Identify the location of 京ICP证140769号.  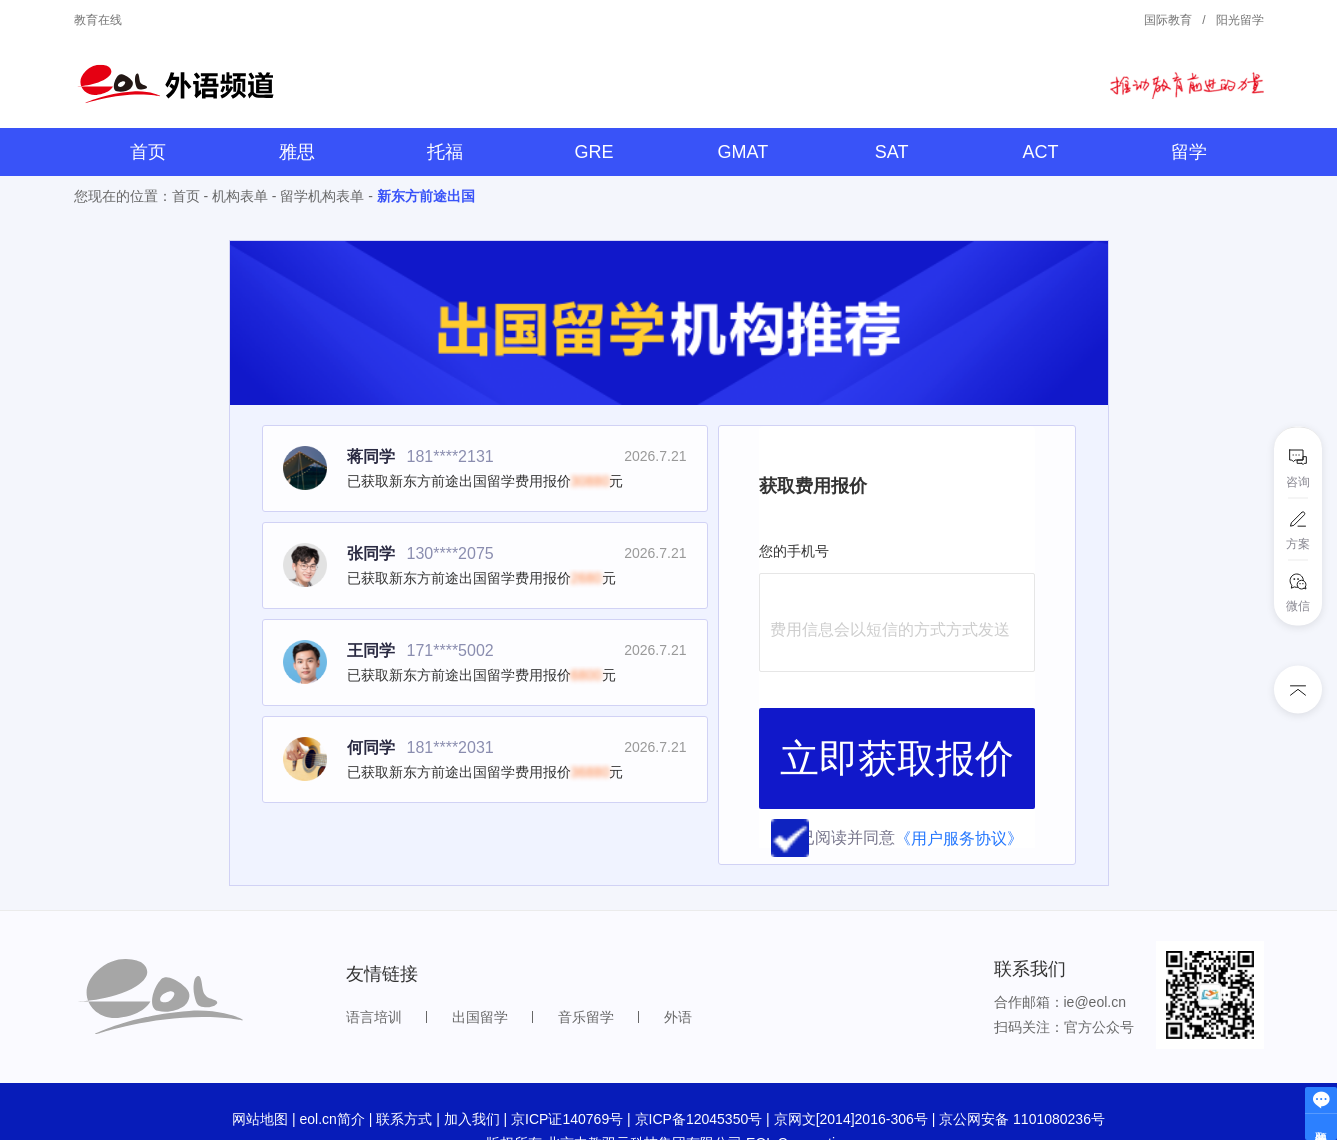
(567, 1056).